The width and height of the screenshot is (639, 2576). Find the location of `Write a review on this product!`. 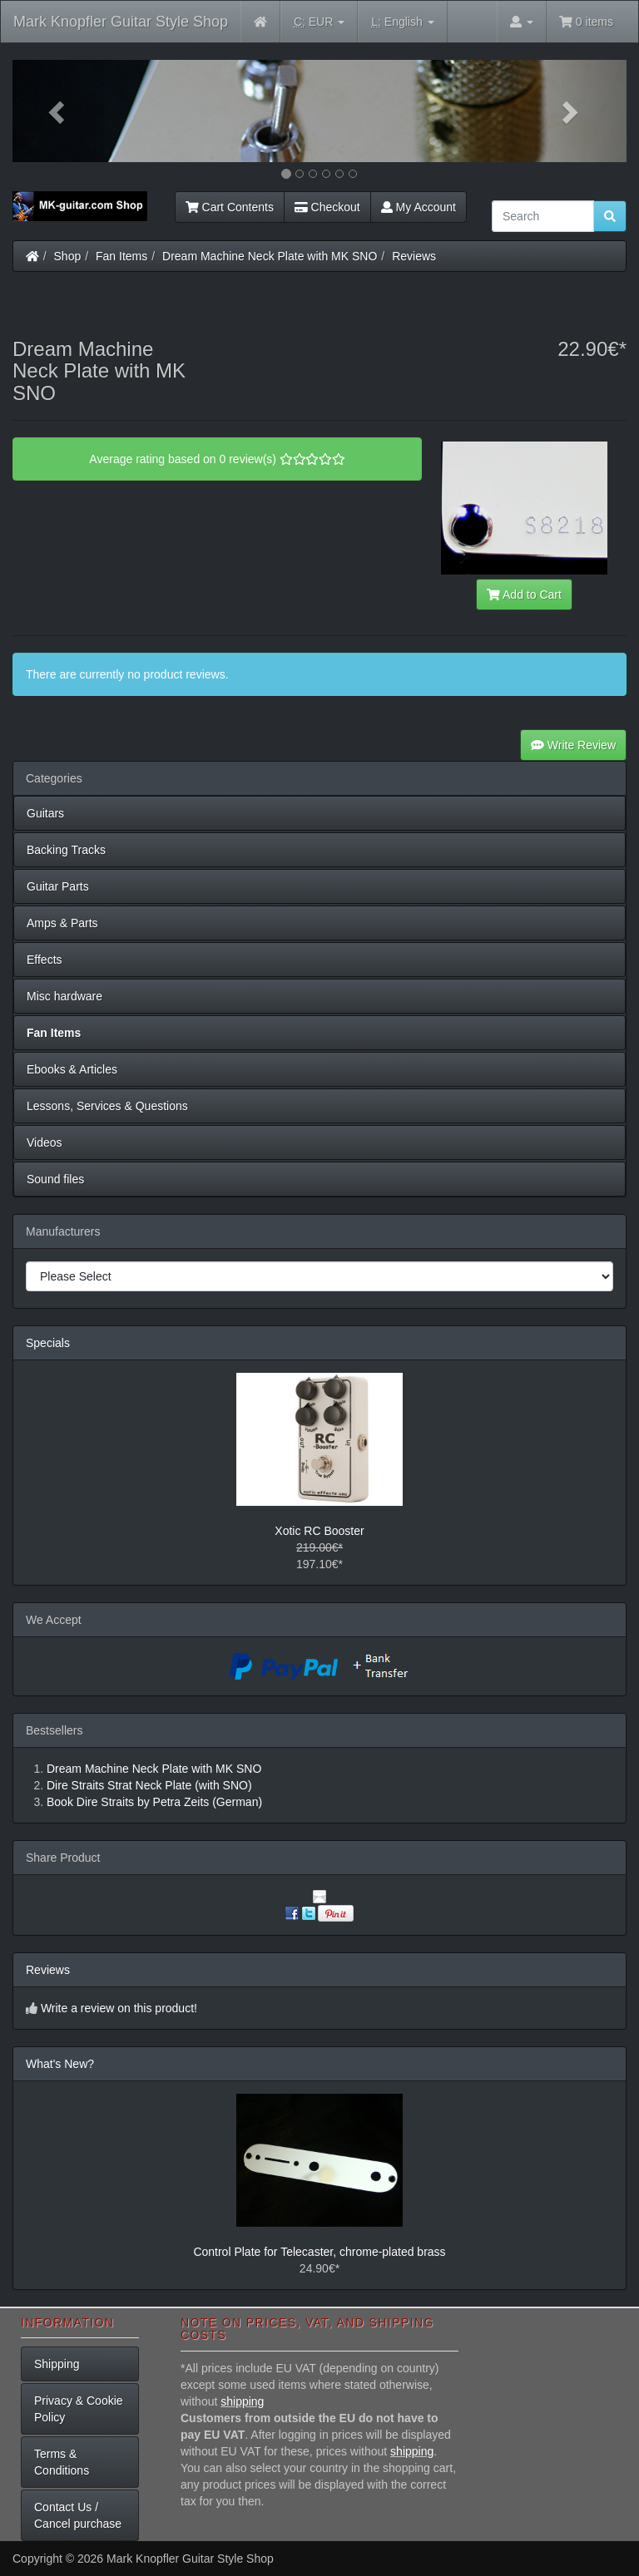

Write a review on this product! is located at coordinates (119, 2008).